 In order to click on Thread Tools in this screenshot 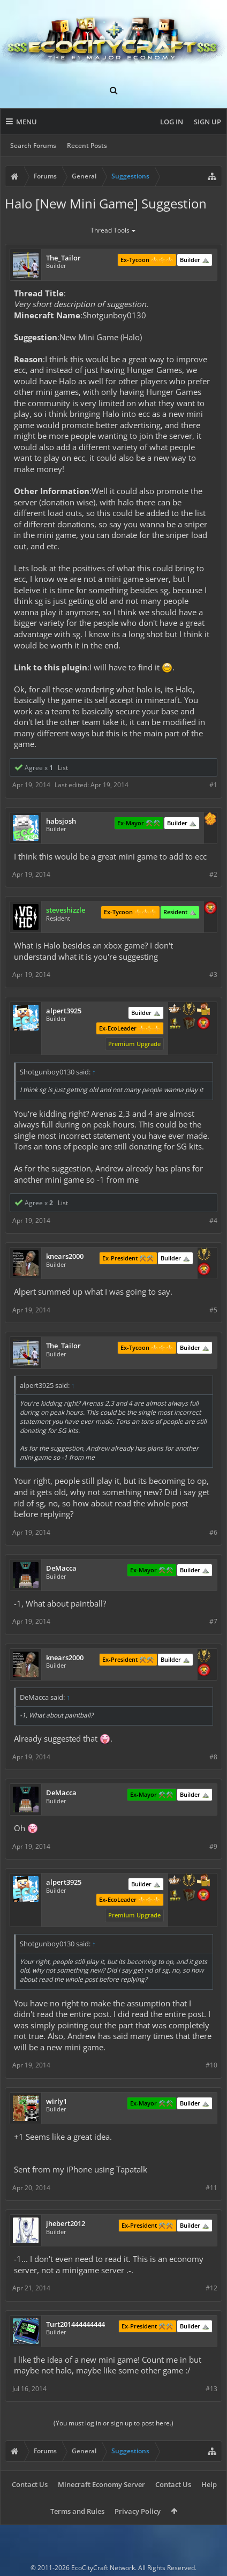, I will do `click(113, 231)`.